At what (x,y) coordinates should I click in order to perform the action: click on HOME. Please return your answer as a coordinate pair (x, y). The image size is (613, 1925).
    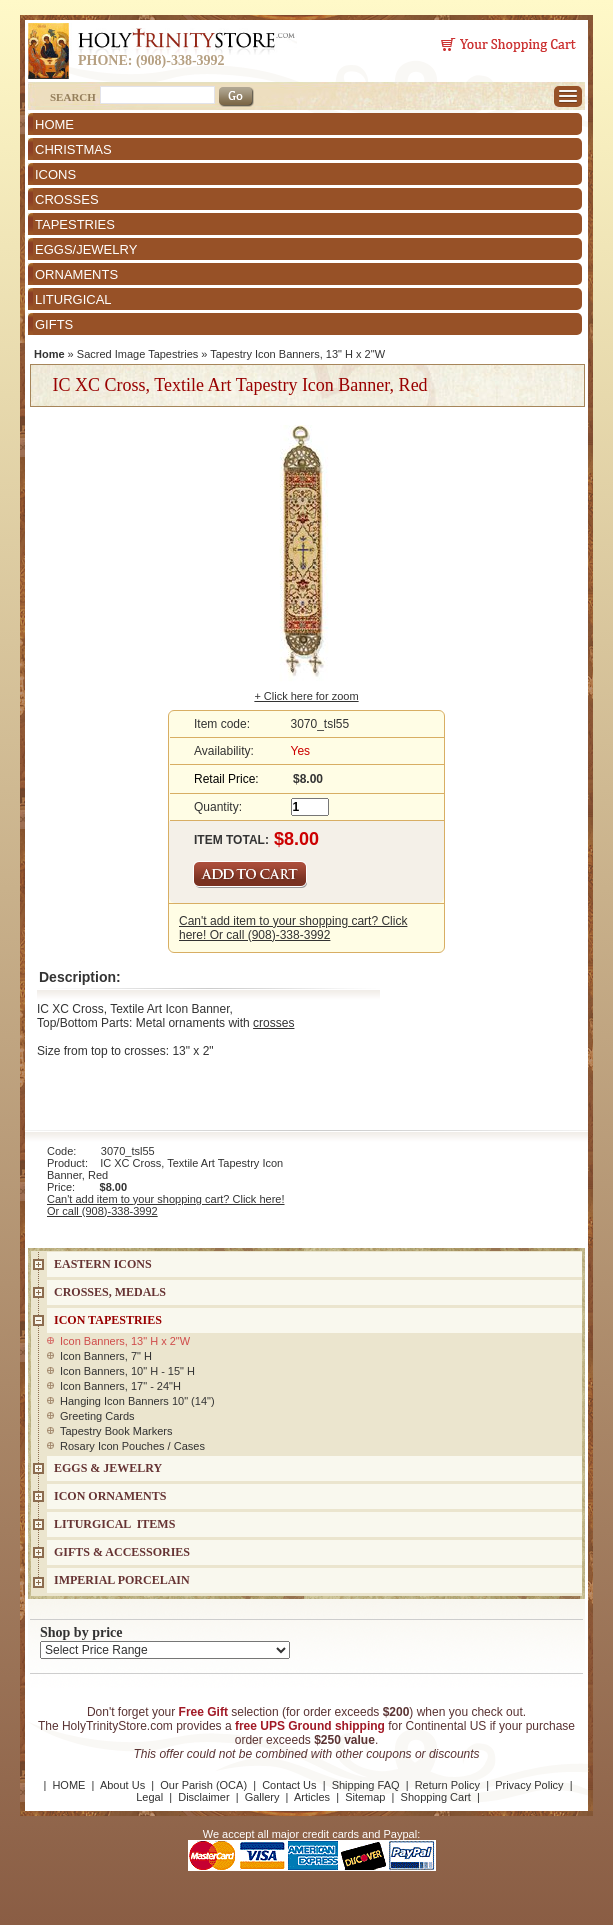
    Looking at the image, I should click on (54, 124).